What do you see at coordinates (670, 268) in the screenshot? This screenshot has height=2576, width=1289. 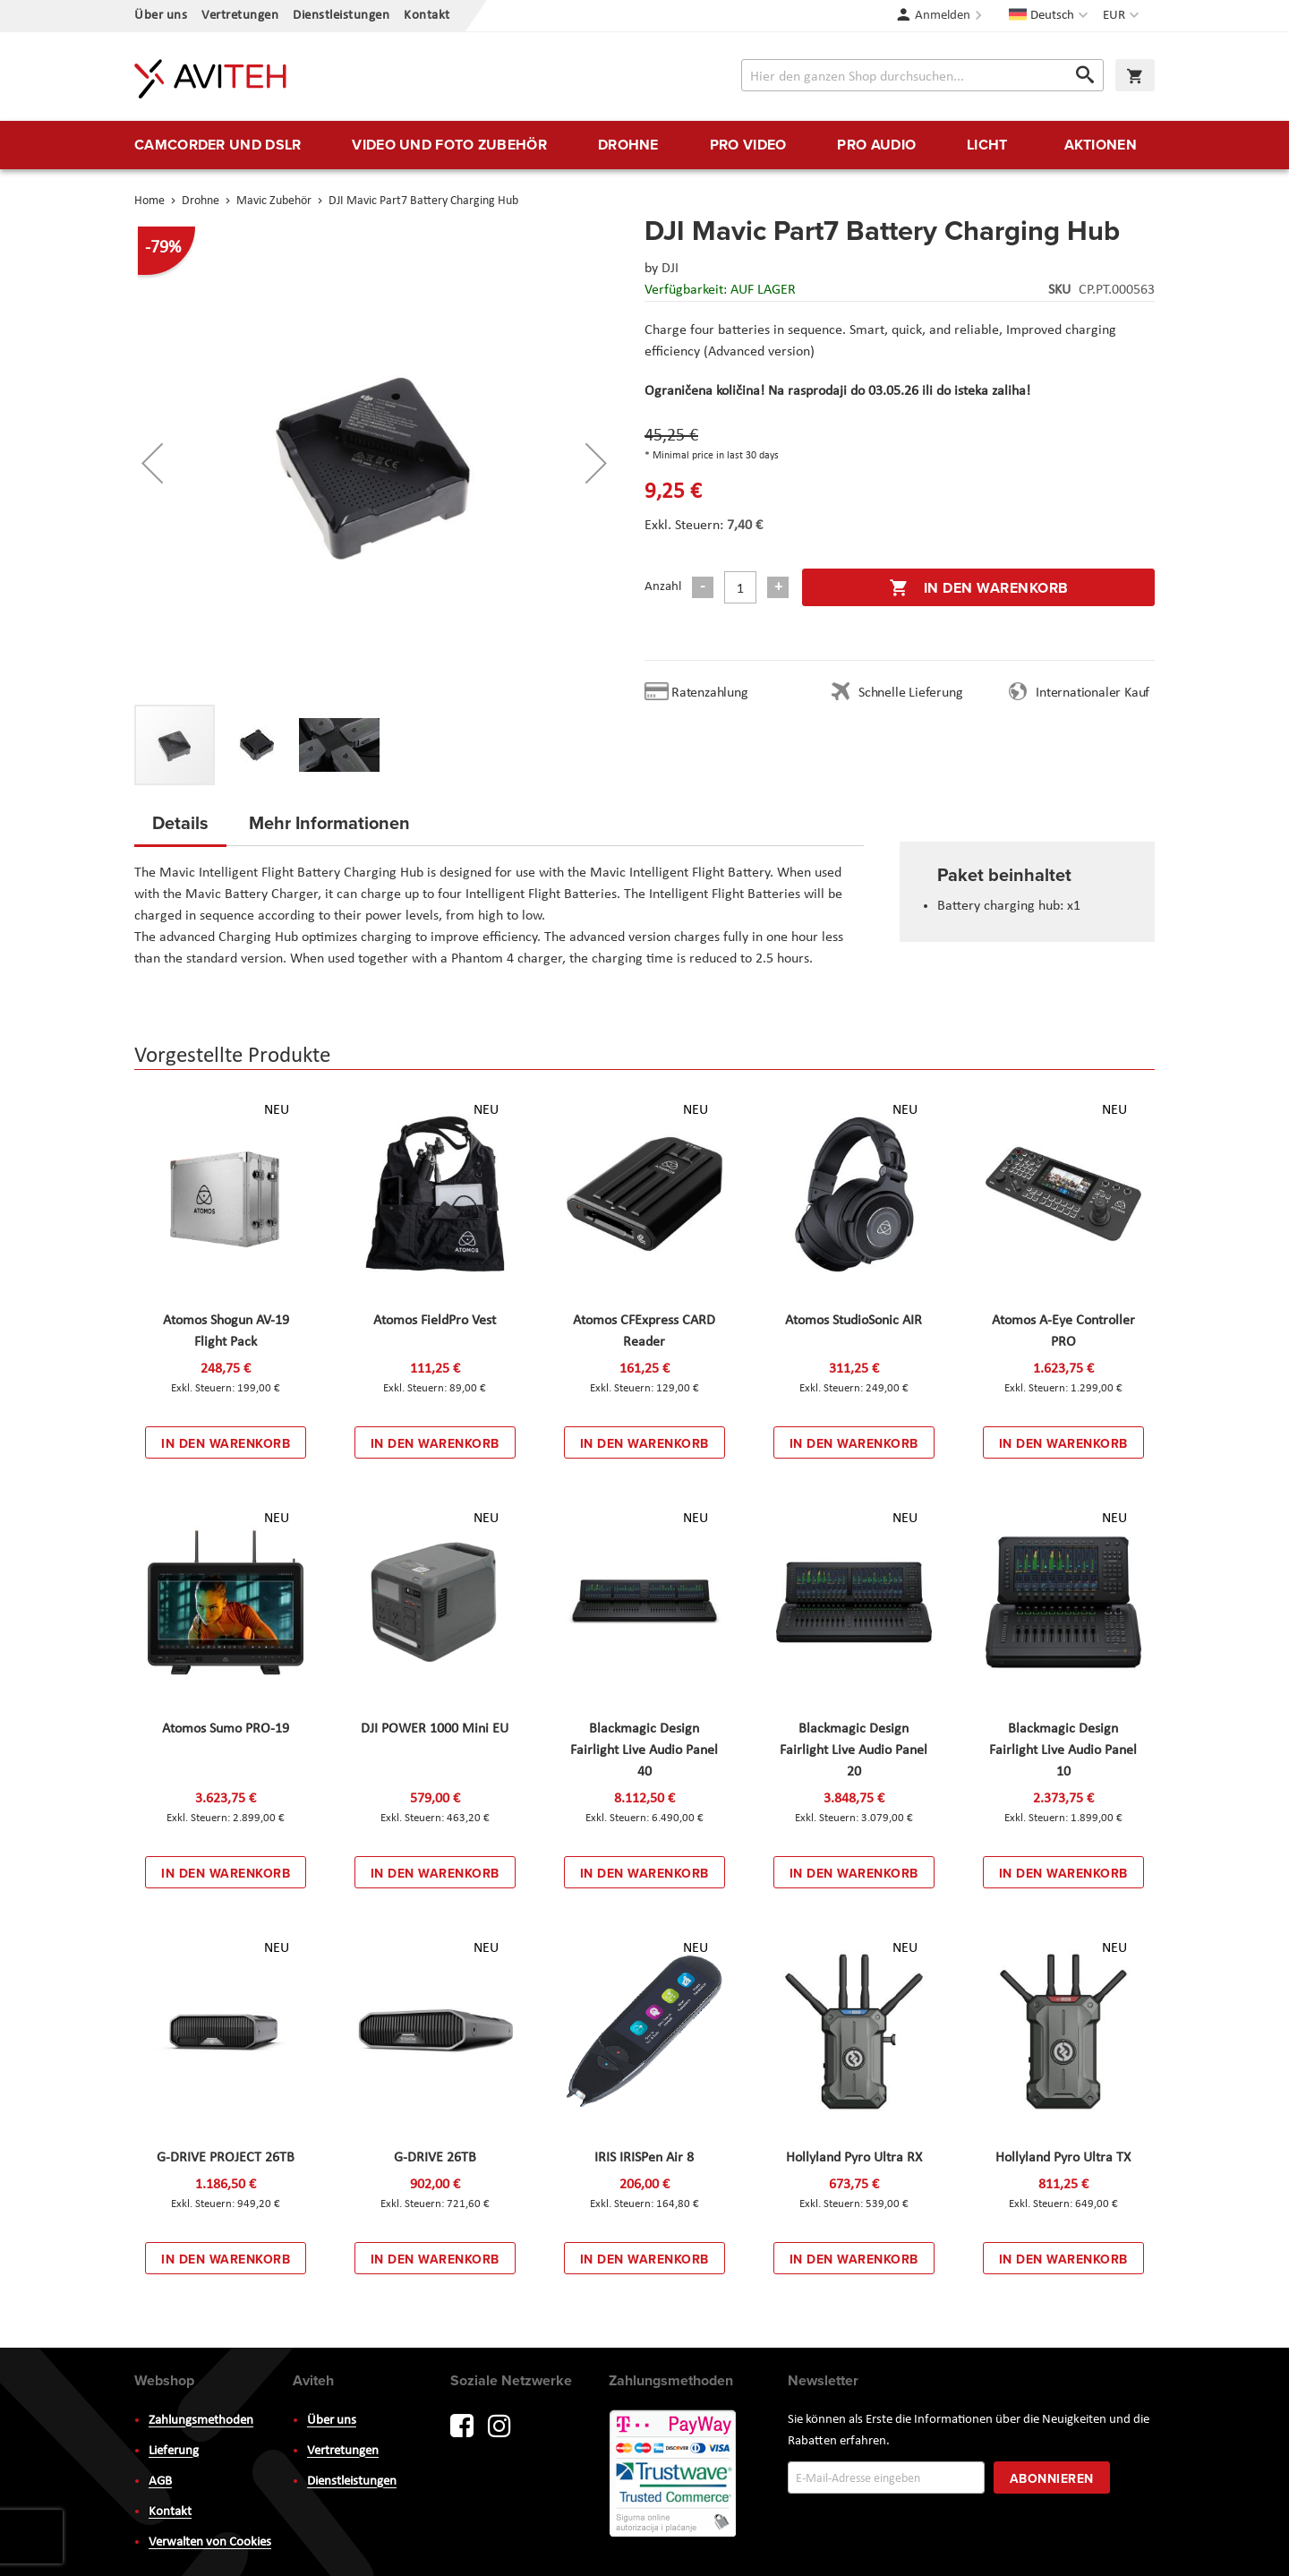 I see `DJI` at bounding box center [670, 268].